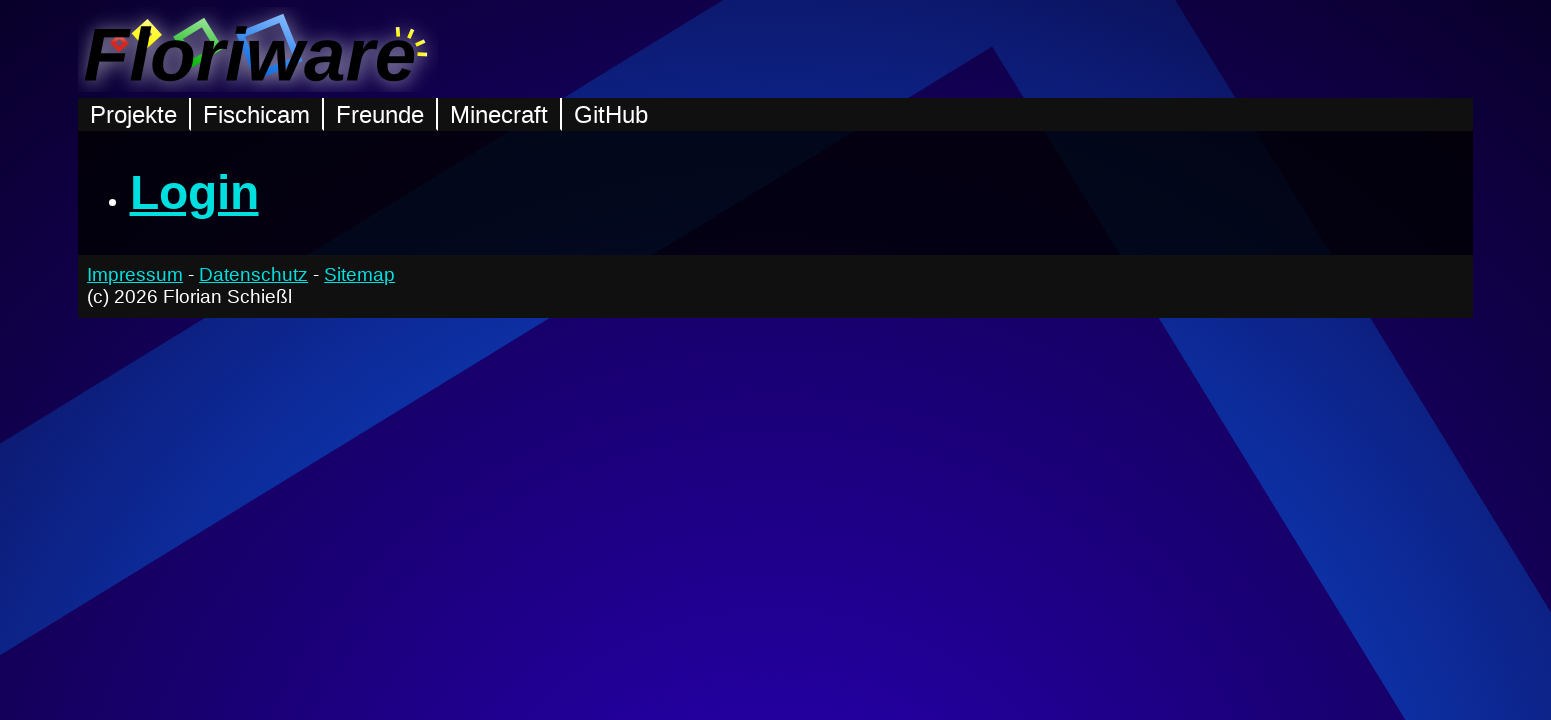  I want to click on Fischicam, so click(256, 114).